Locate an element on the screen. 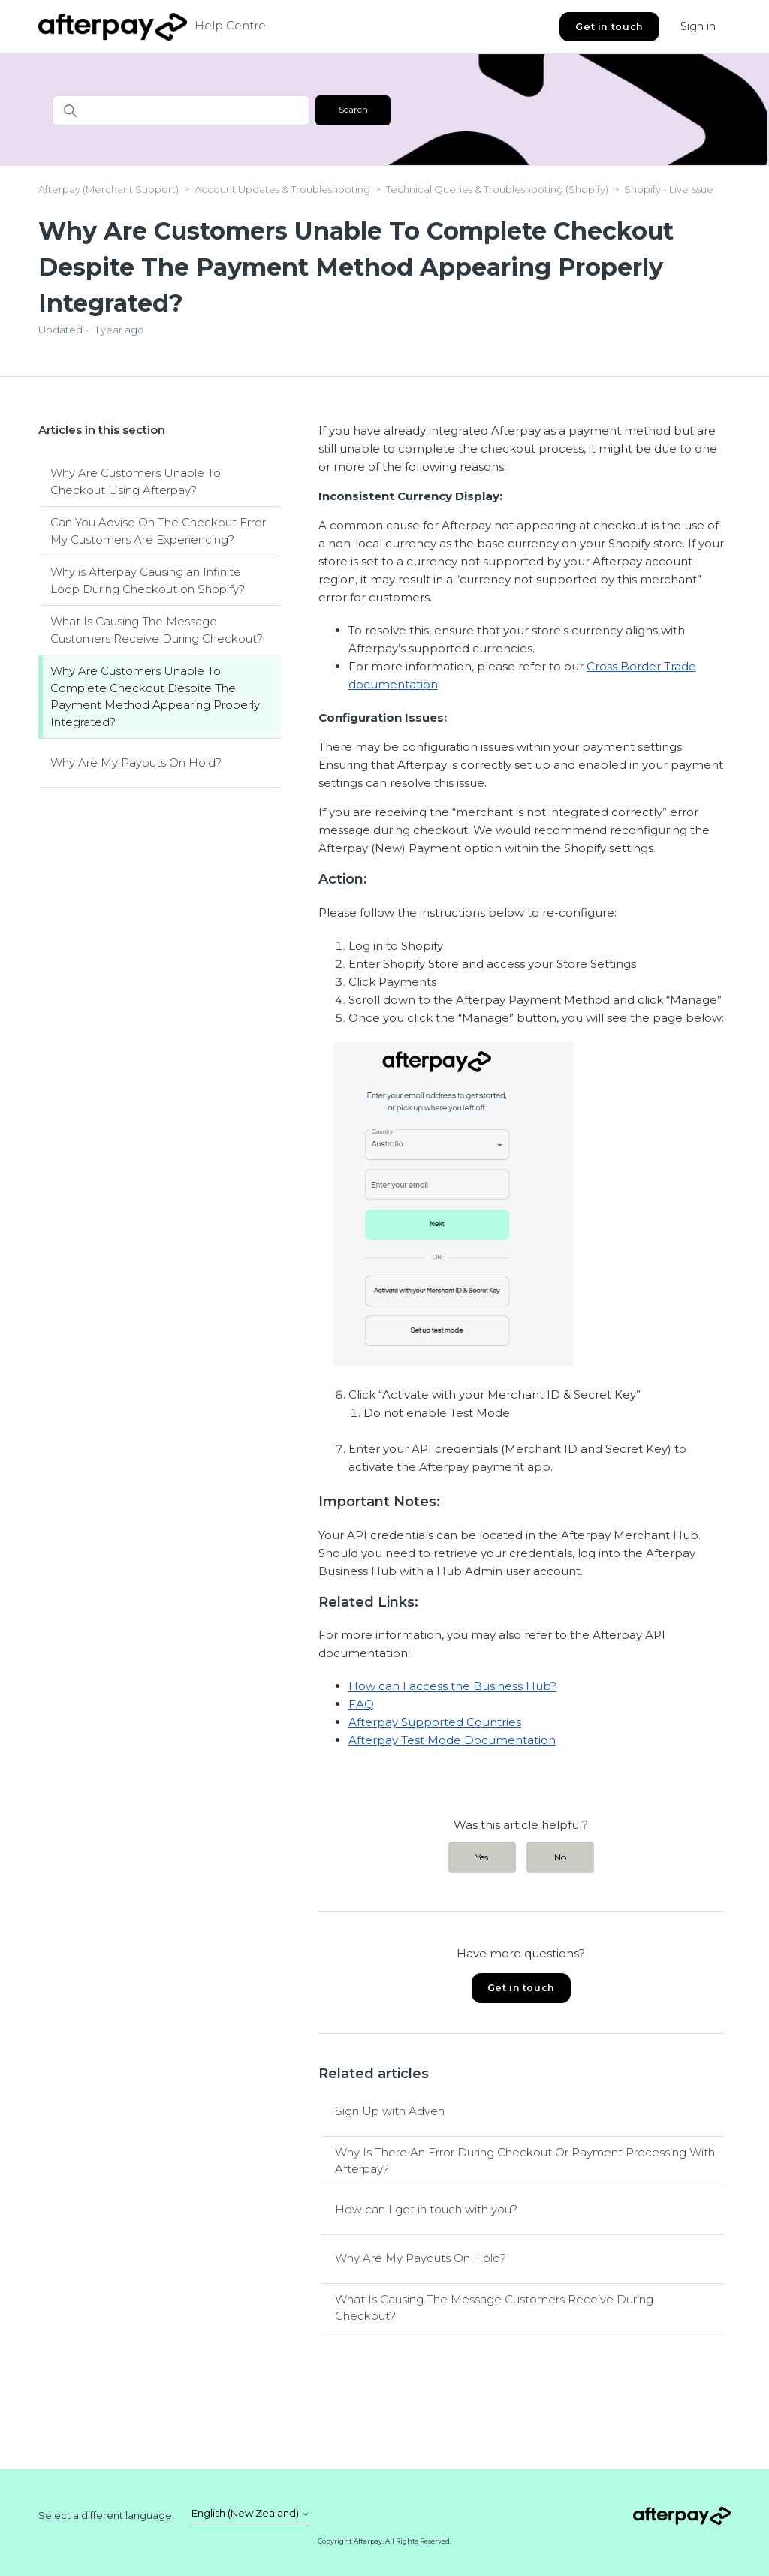 The width and height of the screenshot is (769, 2576). Technical Queries & Troubleshooting (Shopify) is located at coordinates (497, 189).